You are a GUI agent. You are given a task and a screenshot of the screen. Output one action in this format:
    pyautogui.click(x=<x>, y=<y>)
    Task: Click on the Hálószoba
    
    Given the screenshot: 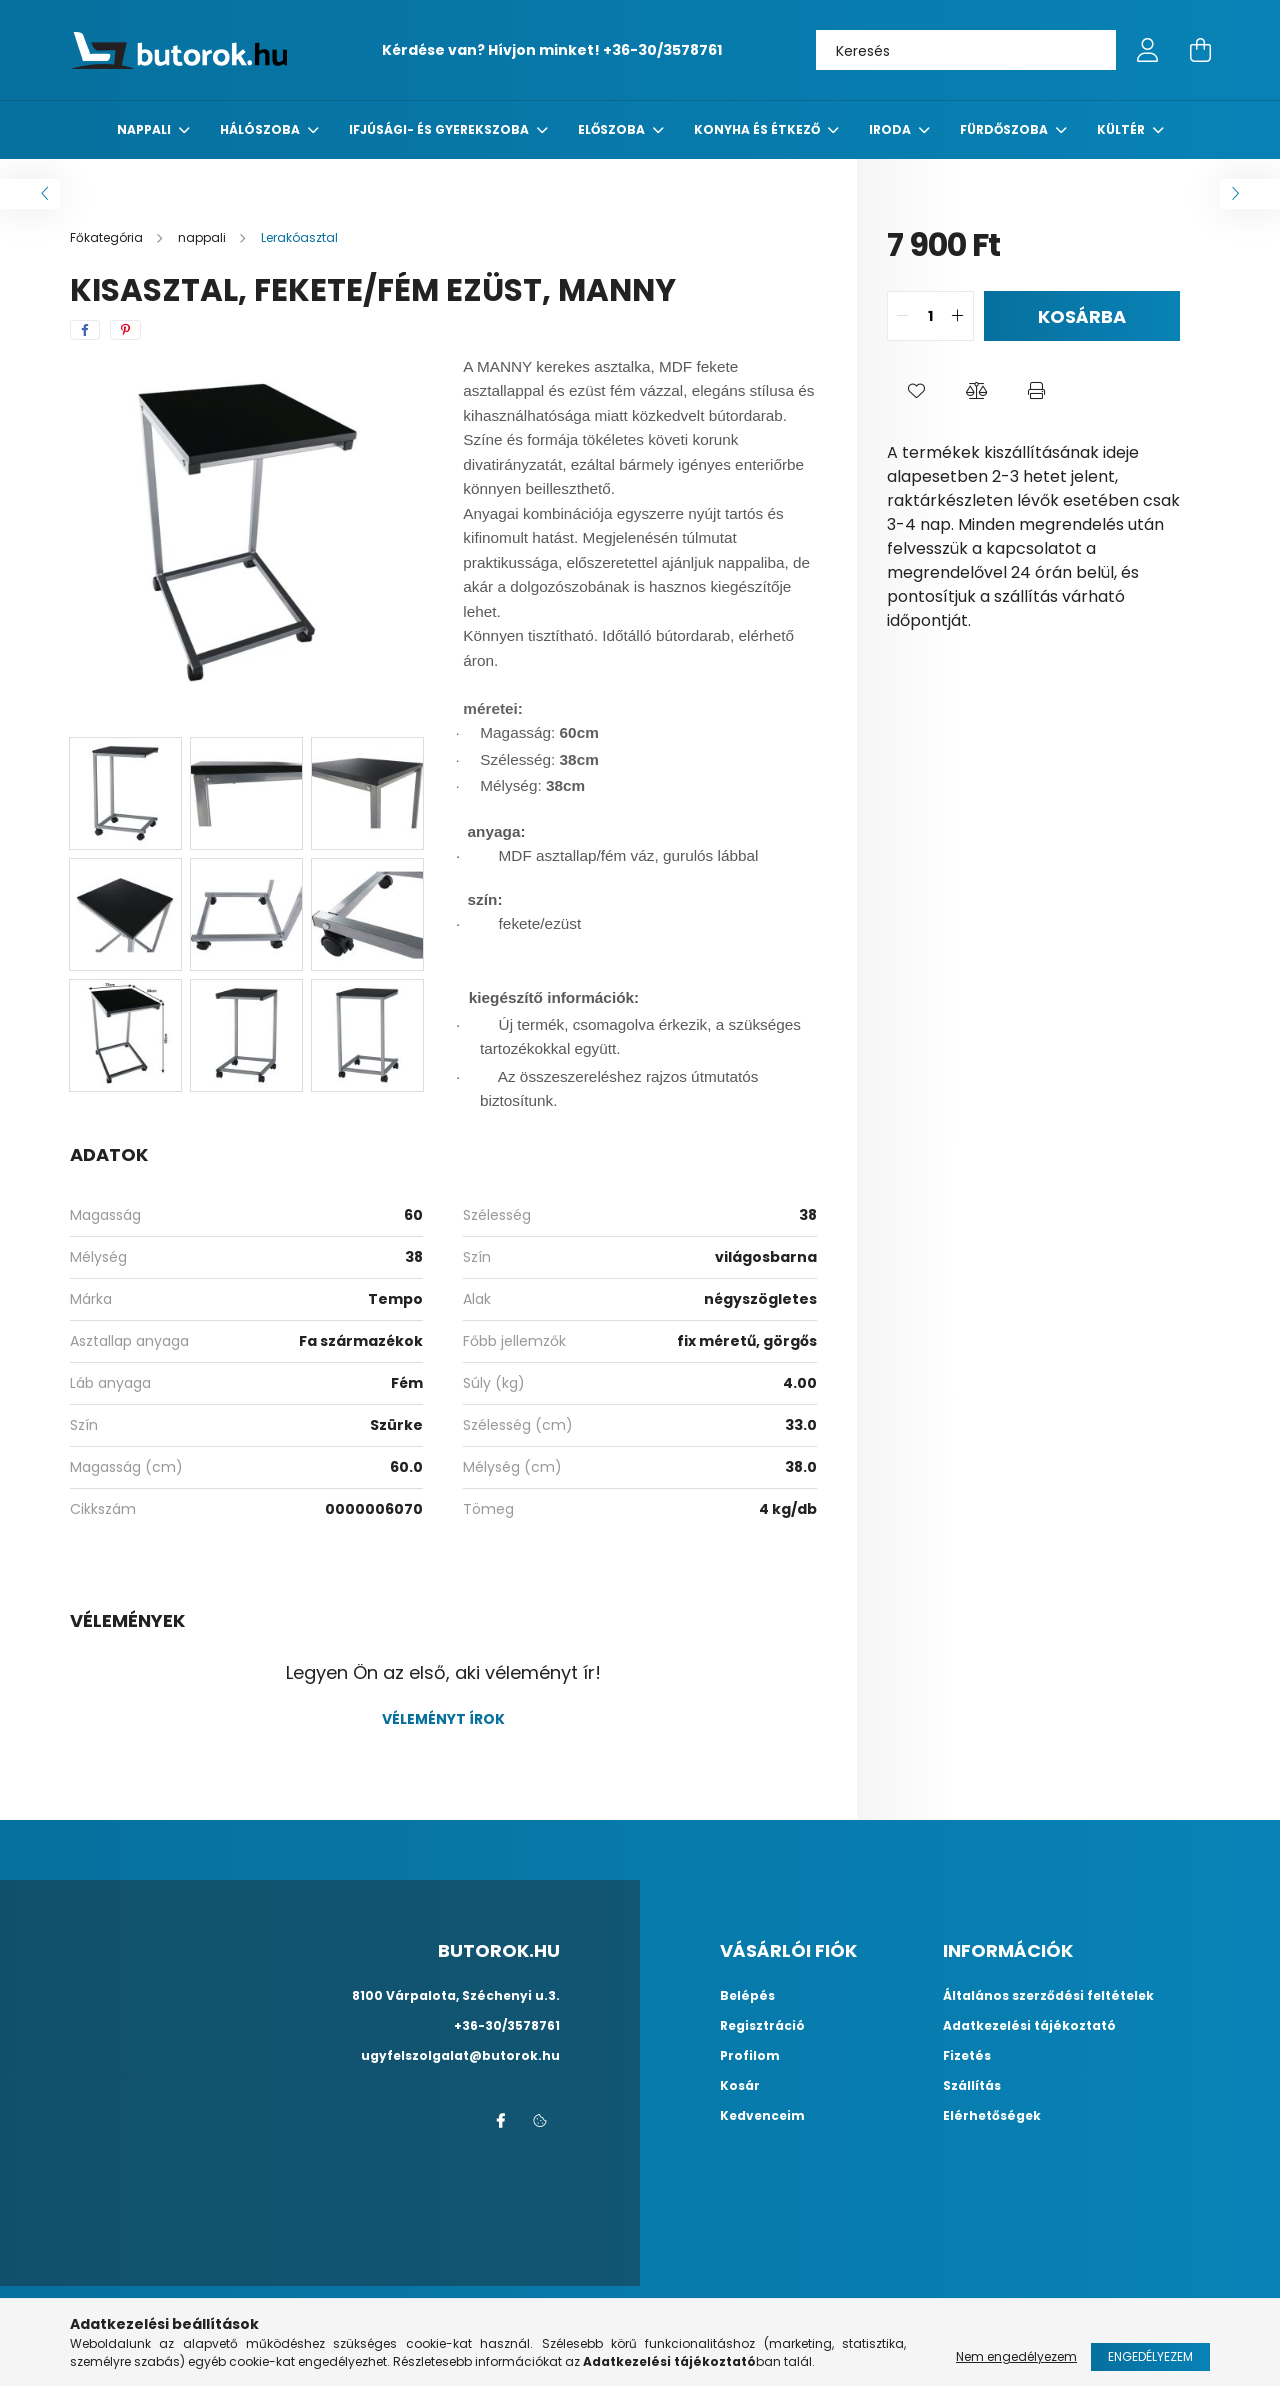 What is the action you would take?
    pyautogui.click(x=261, y=129)
    